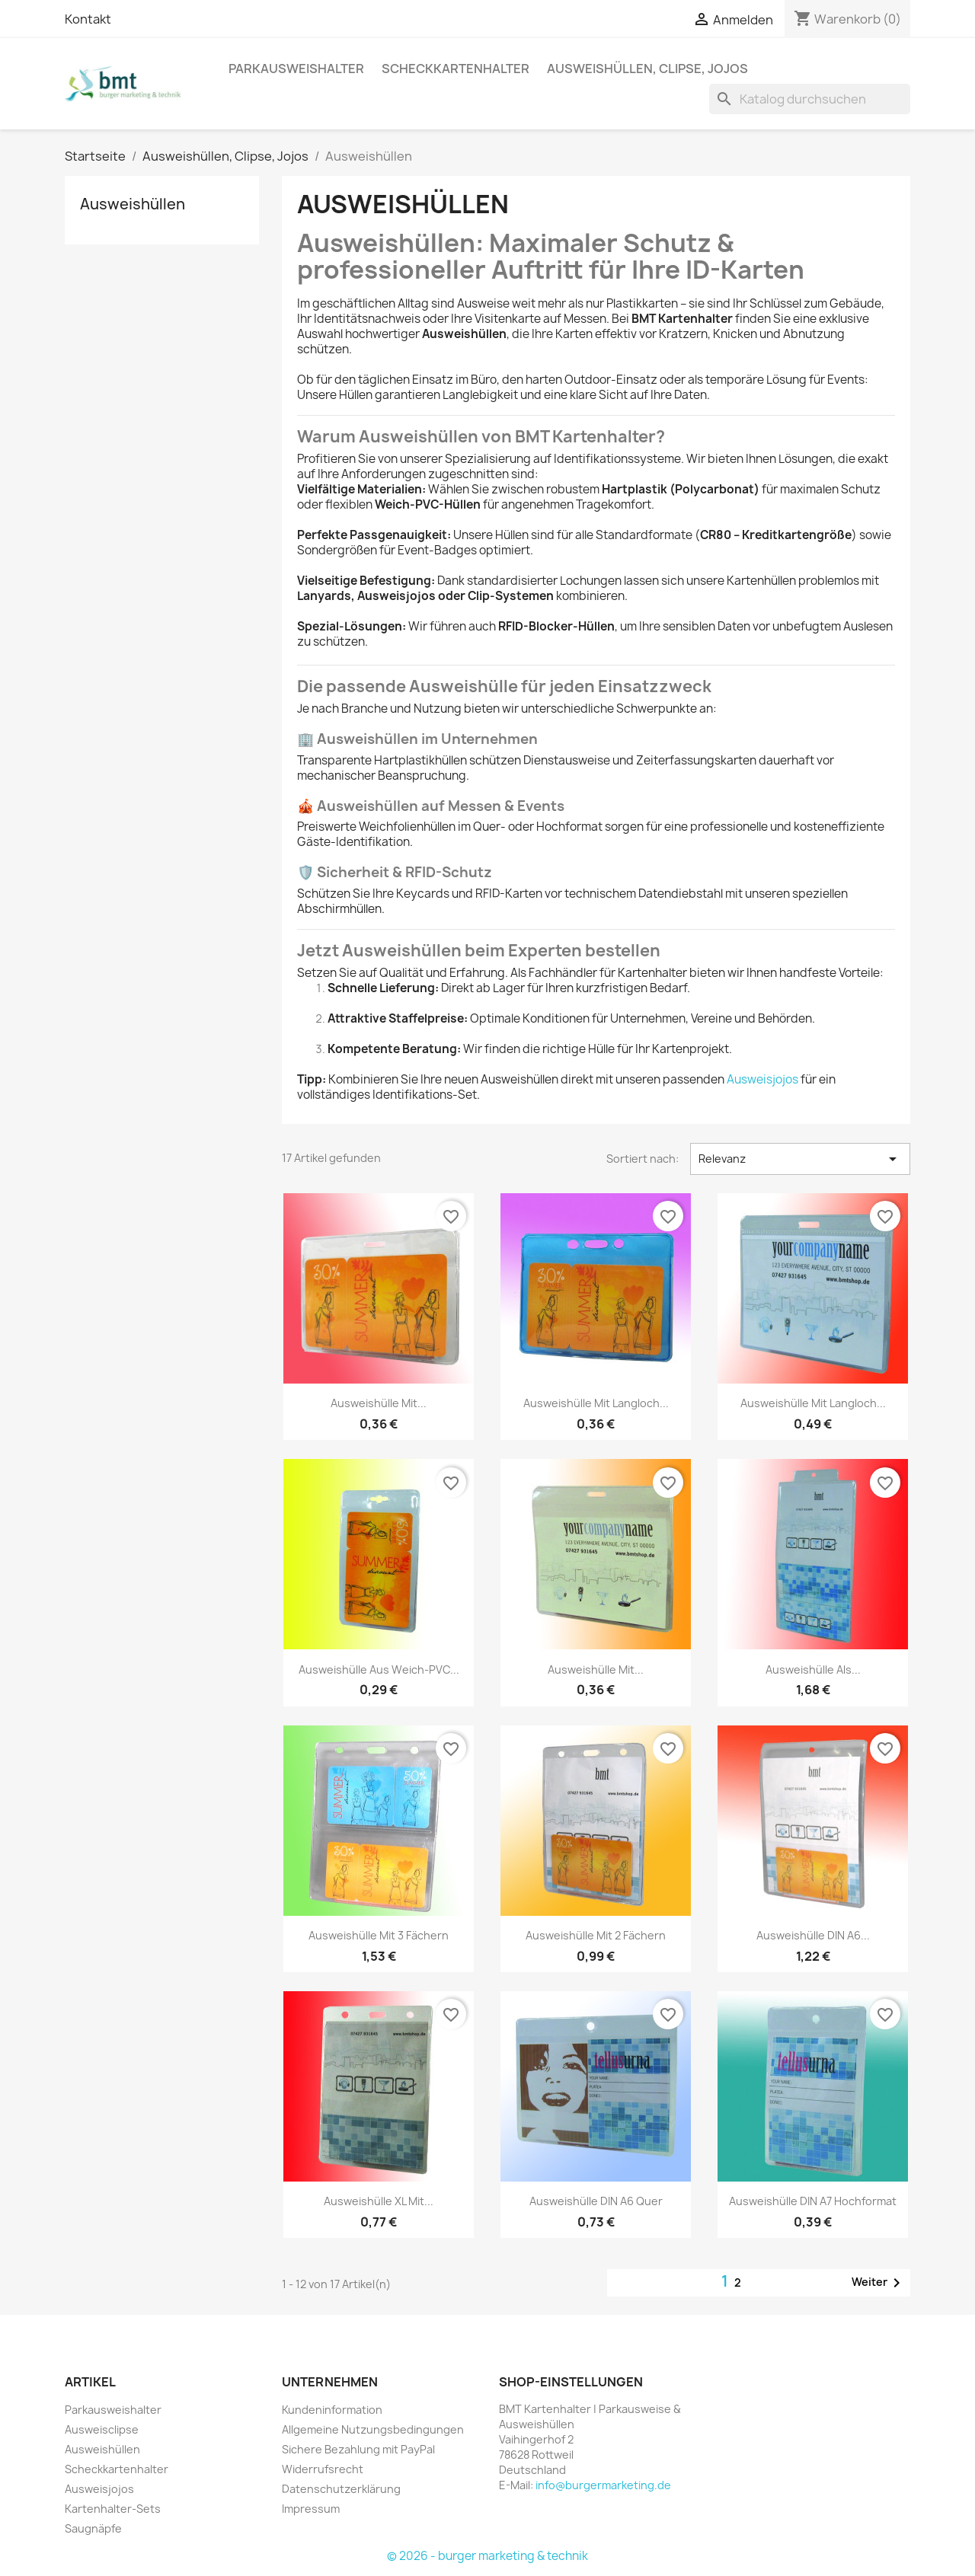 The image size is (975, 2576). Describe the element at coordinates (809, 99) in the screenshot. I see `[Suche]` at that location.